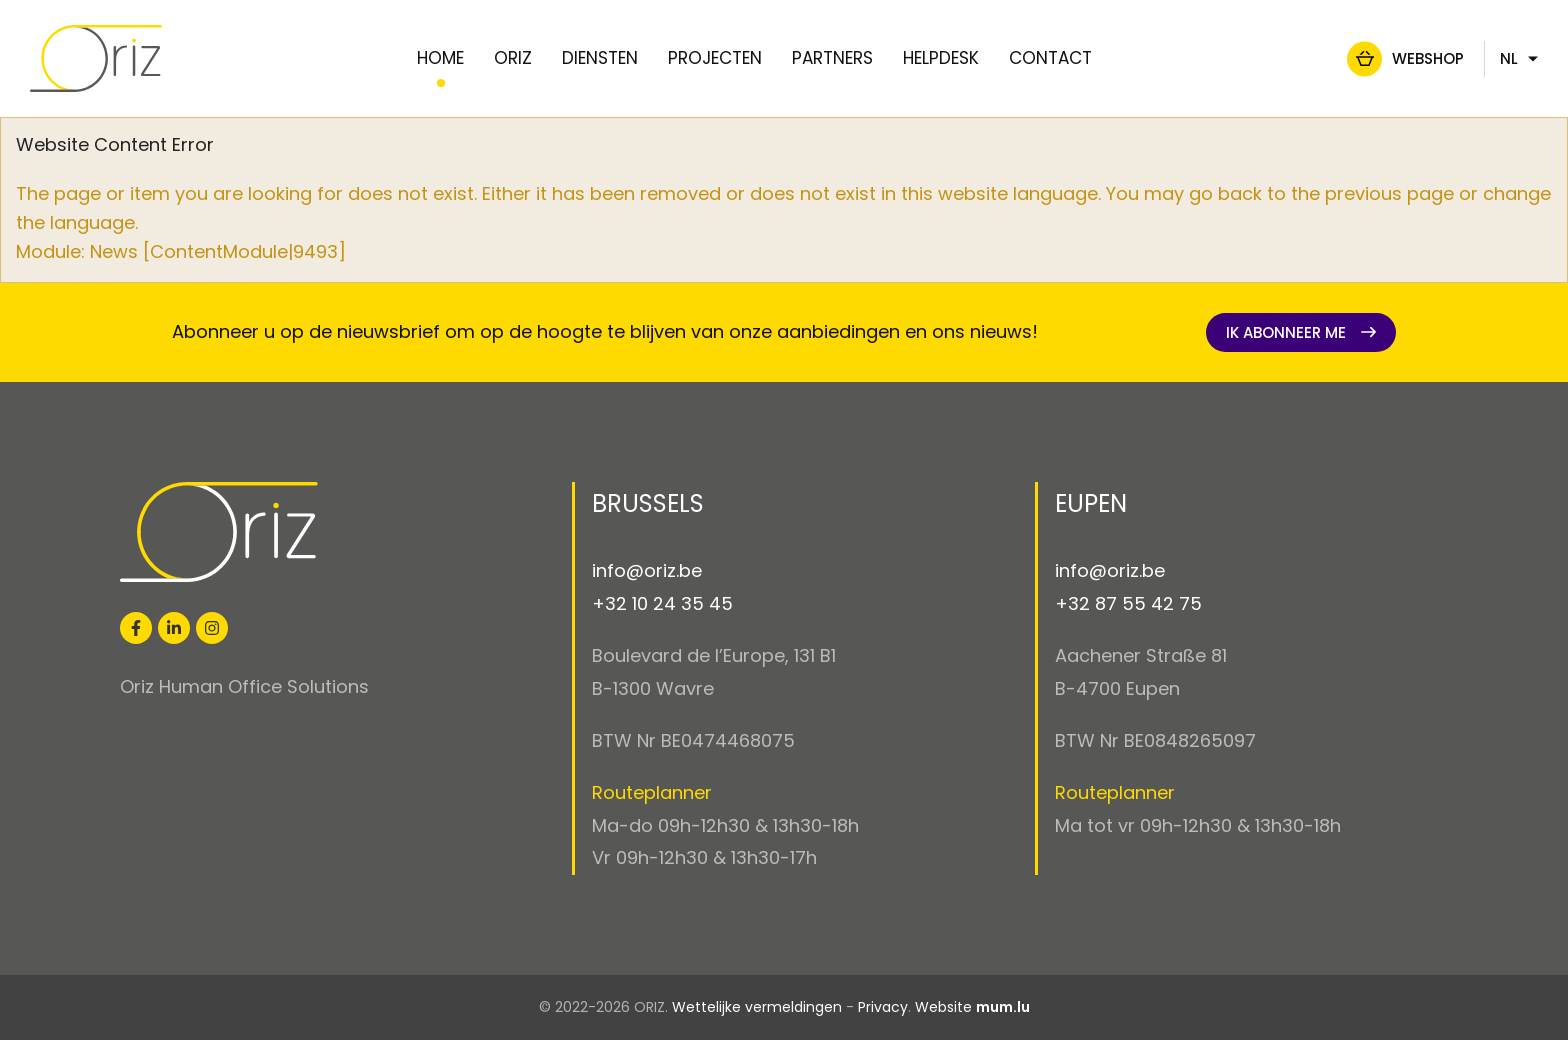 This screenshot has width=1568, height=1040. What do you see at coordinates (145, 58) in the screenshot?
I see `[Naar de startpagina]` at bounding box center [145, 58].